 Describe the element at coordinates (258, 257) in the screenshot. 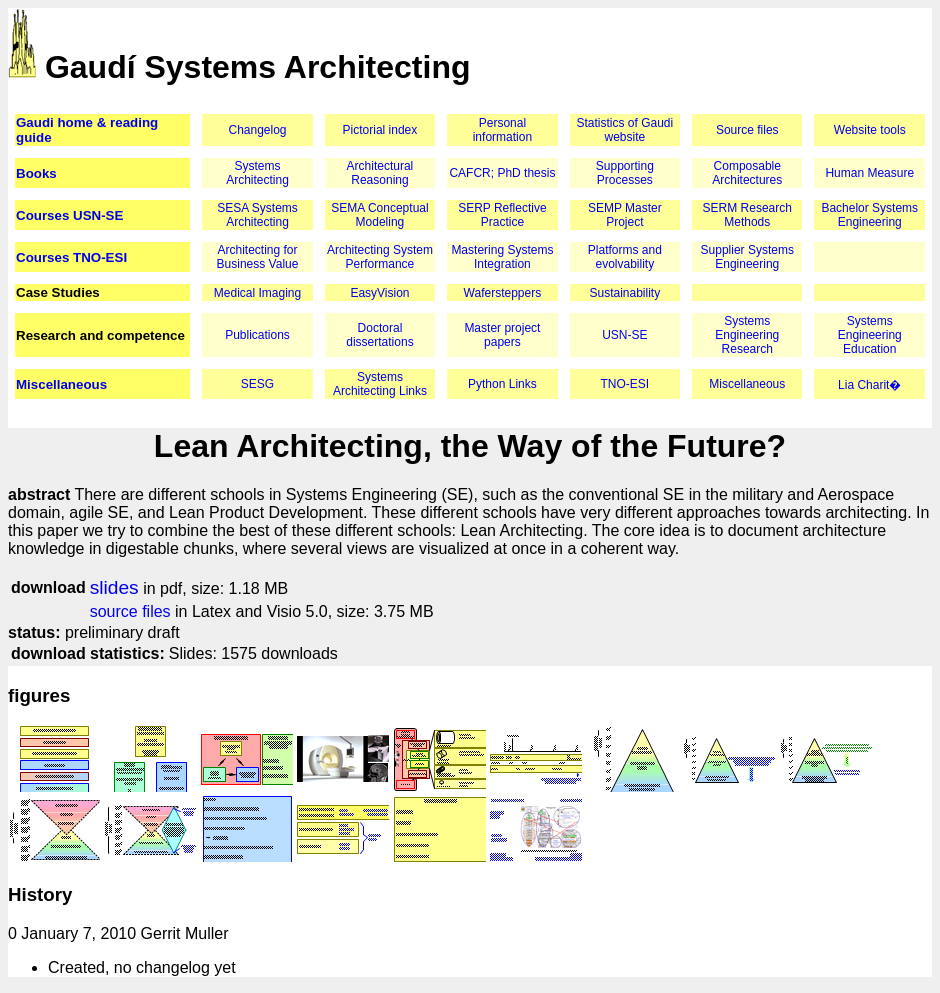

I see `Architecting for Business Value` at that location.